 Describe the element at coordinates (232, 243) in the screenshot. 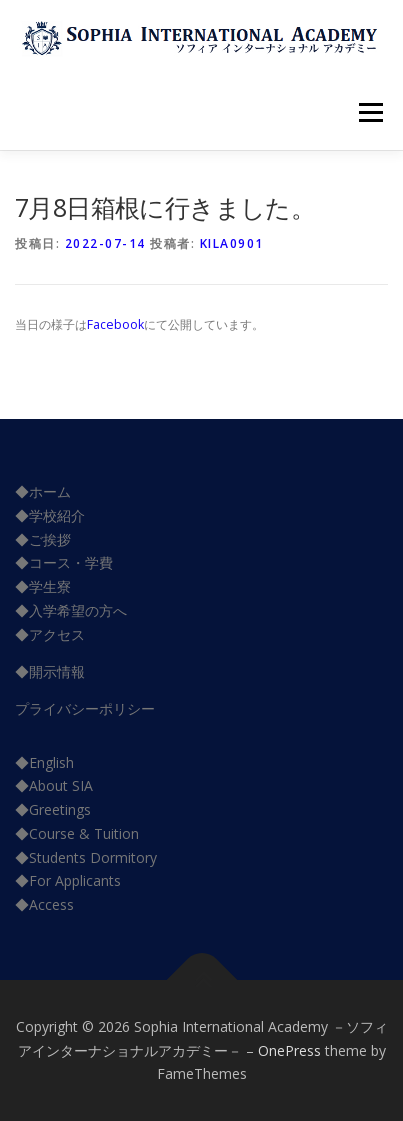

I see `kila0901` at that location.